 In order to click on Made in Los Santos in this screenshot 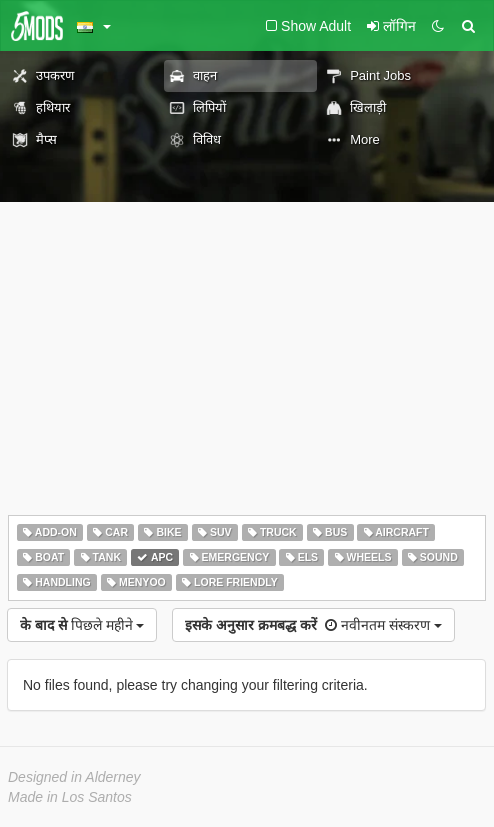, I will do `click(70, 797)`.